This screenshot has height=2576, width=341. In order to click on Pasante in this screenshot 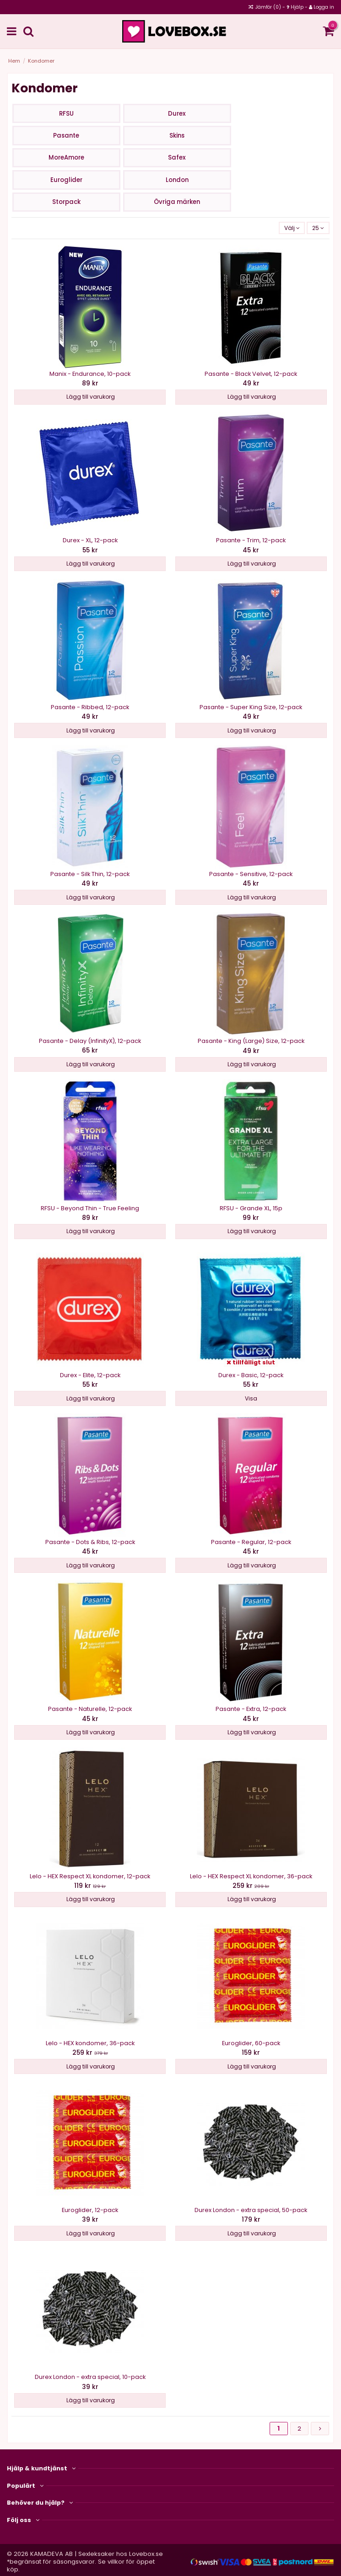, I will do `click(66, 135)`.